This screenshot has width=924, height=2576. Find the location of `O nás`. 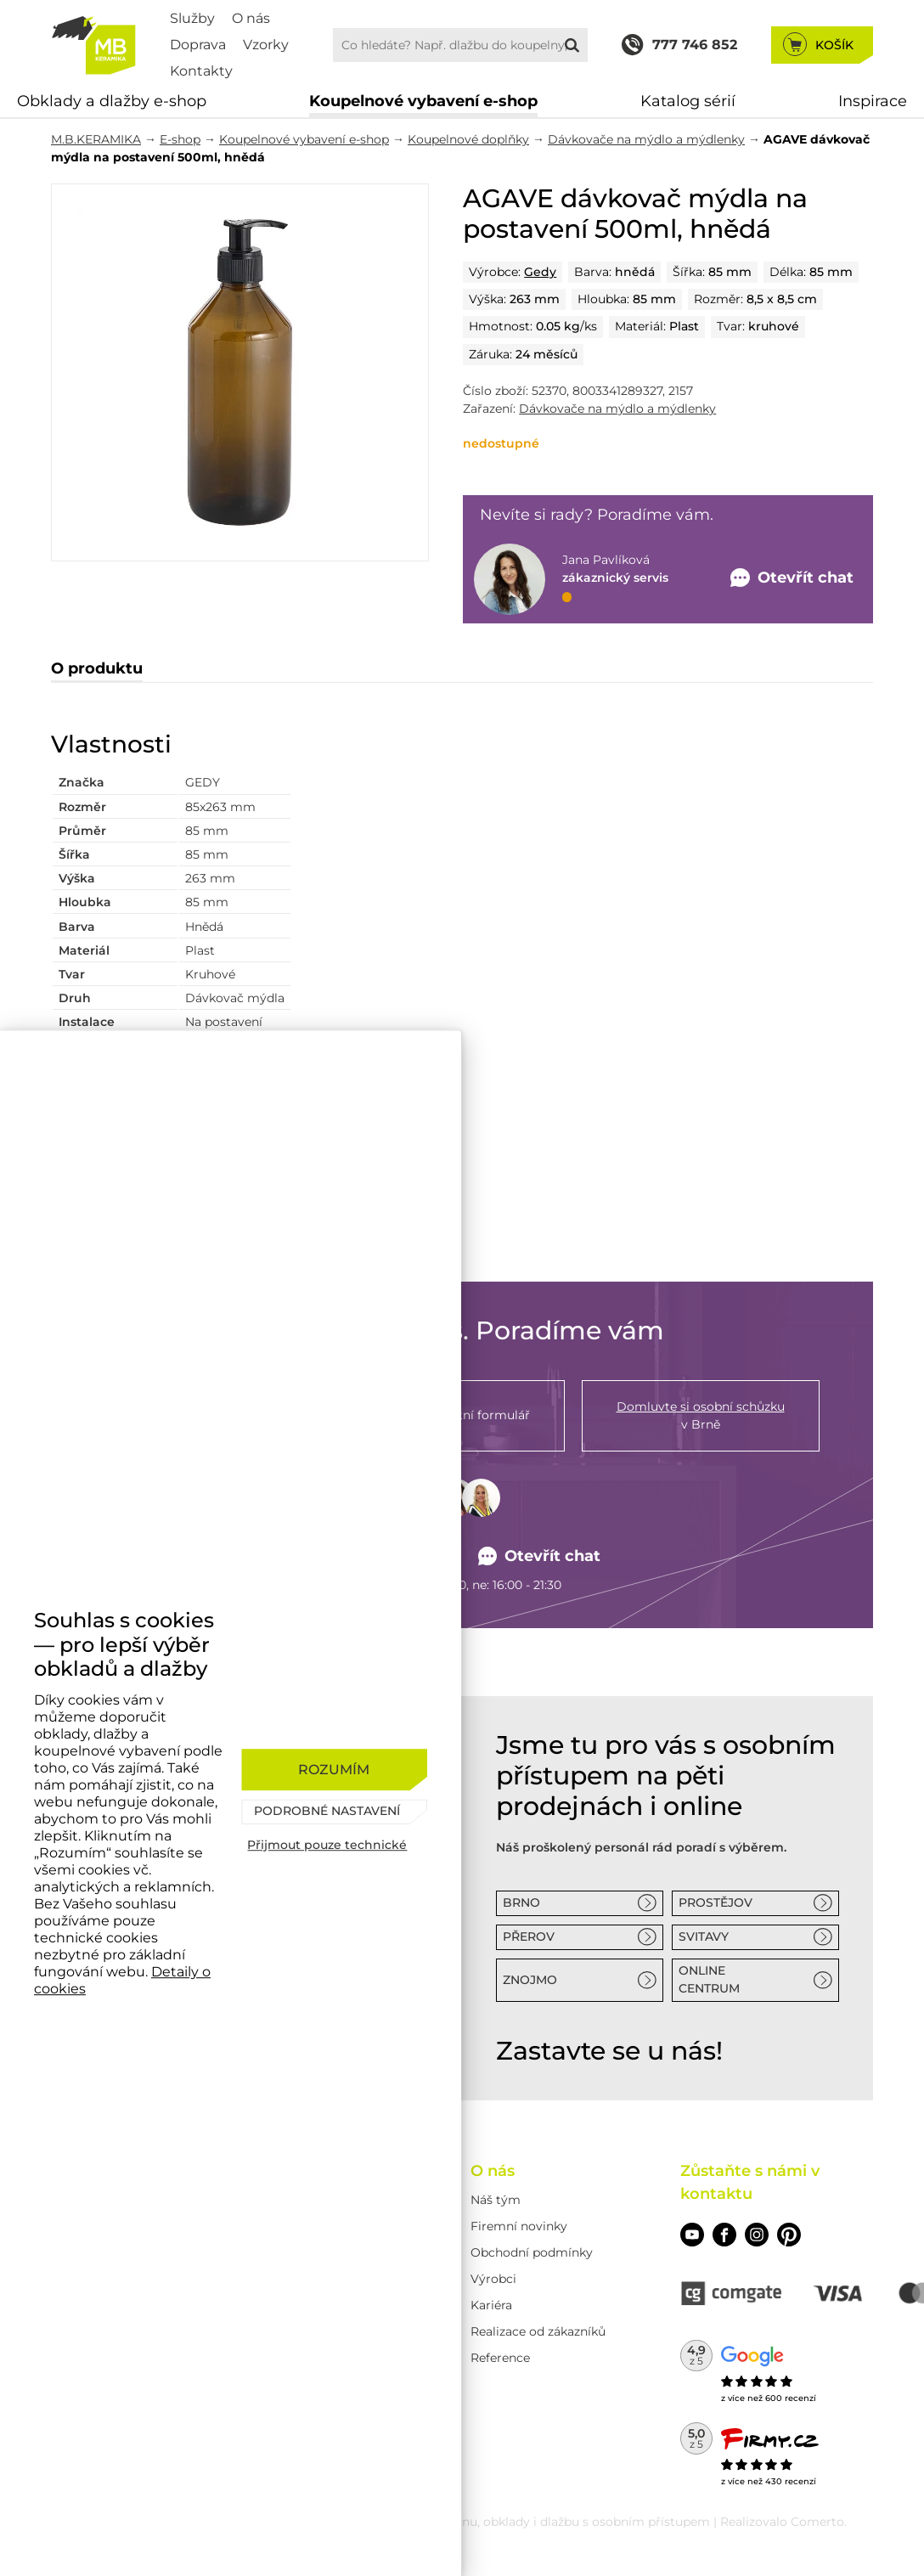

O nás is located at coordinates (251, 18).